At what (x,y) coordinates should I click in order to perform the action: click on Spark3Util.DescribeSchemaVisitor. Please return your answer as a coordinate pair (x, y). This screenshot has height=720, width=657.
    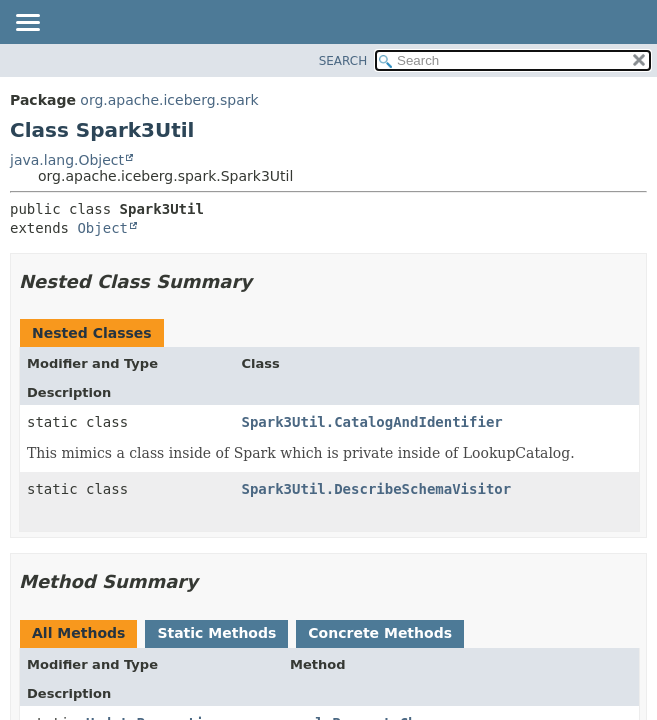
    Looking at the image, I should click on (376, 489).